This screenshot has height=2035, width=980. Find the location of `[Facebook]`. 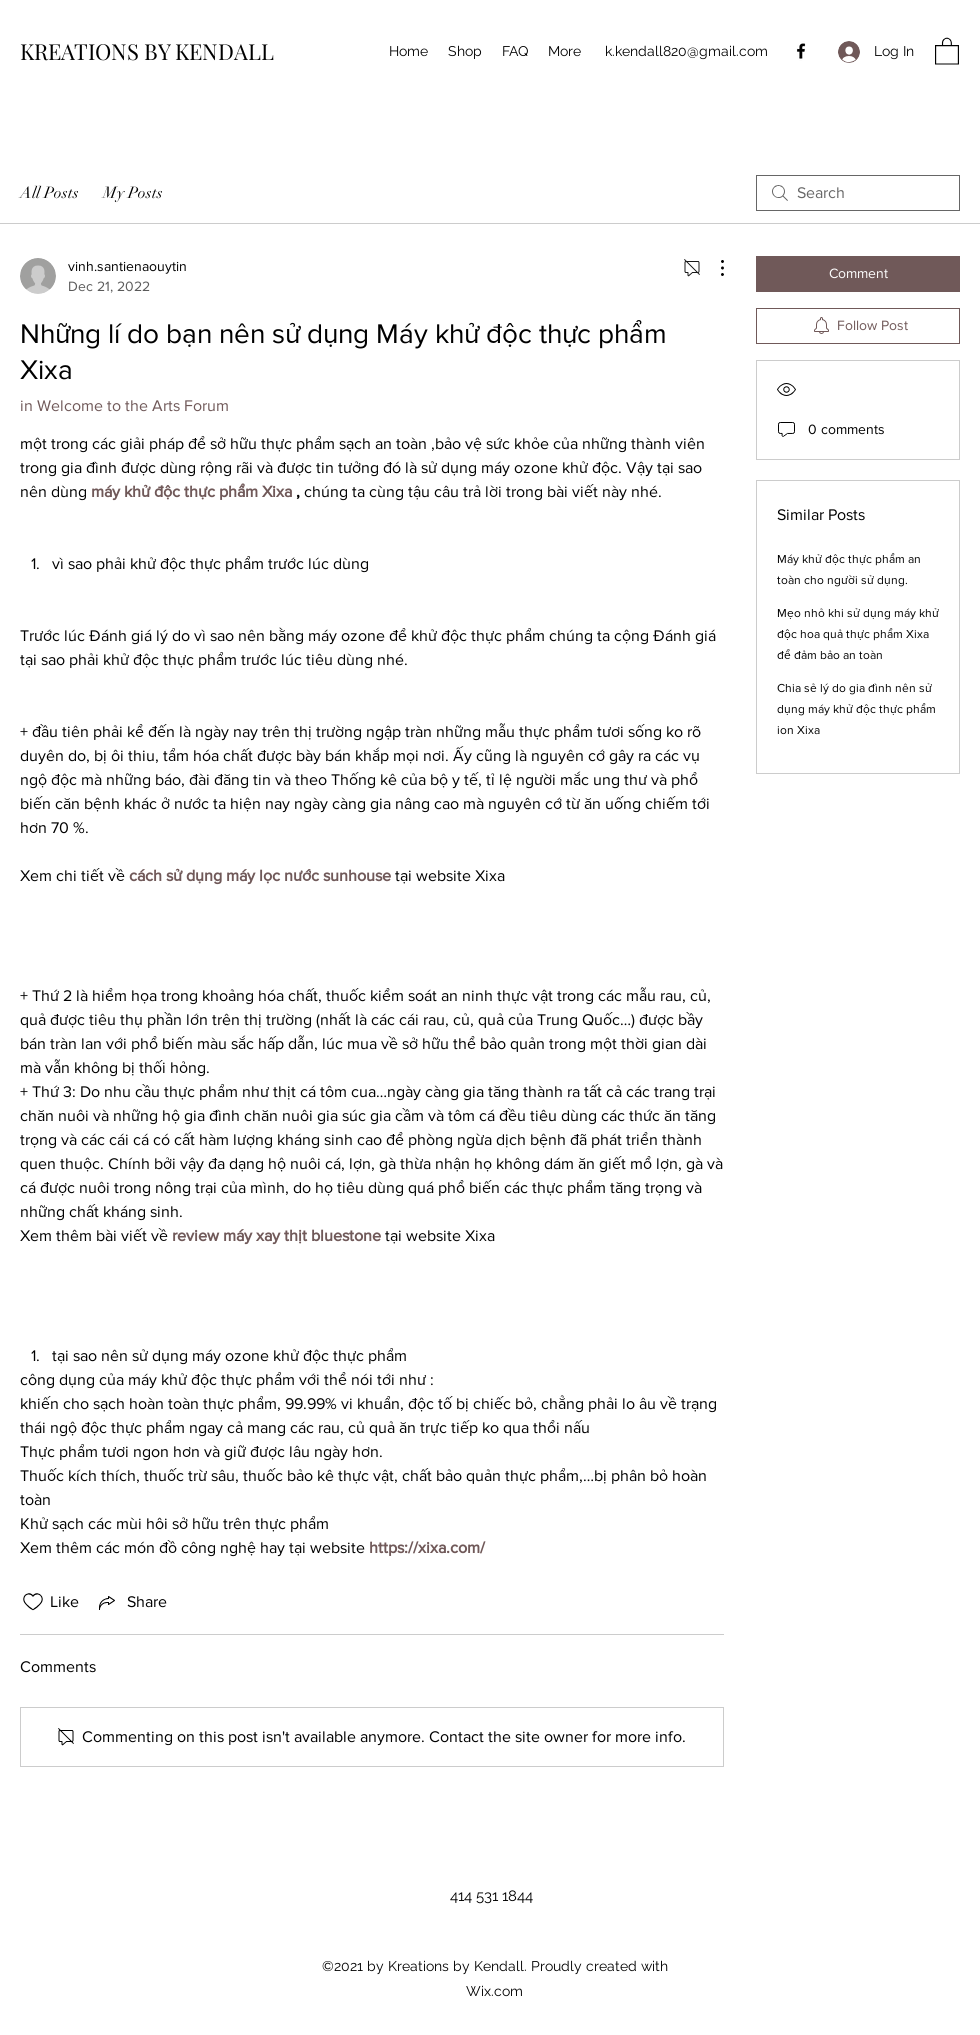

[Facebook] is located at coordinates (801, 51).